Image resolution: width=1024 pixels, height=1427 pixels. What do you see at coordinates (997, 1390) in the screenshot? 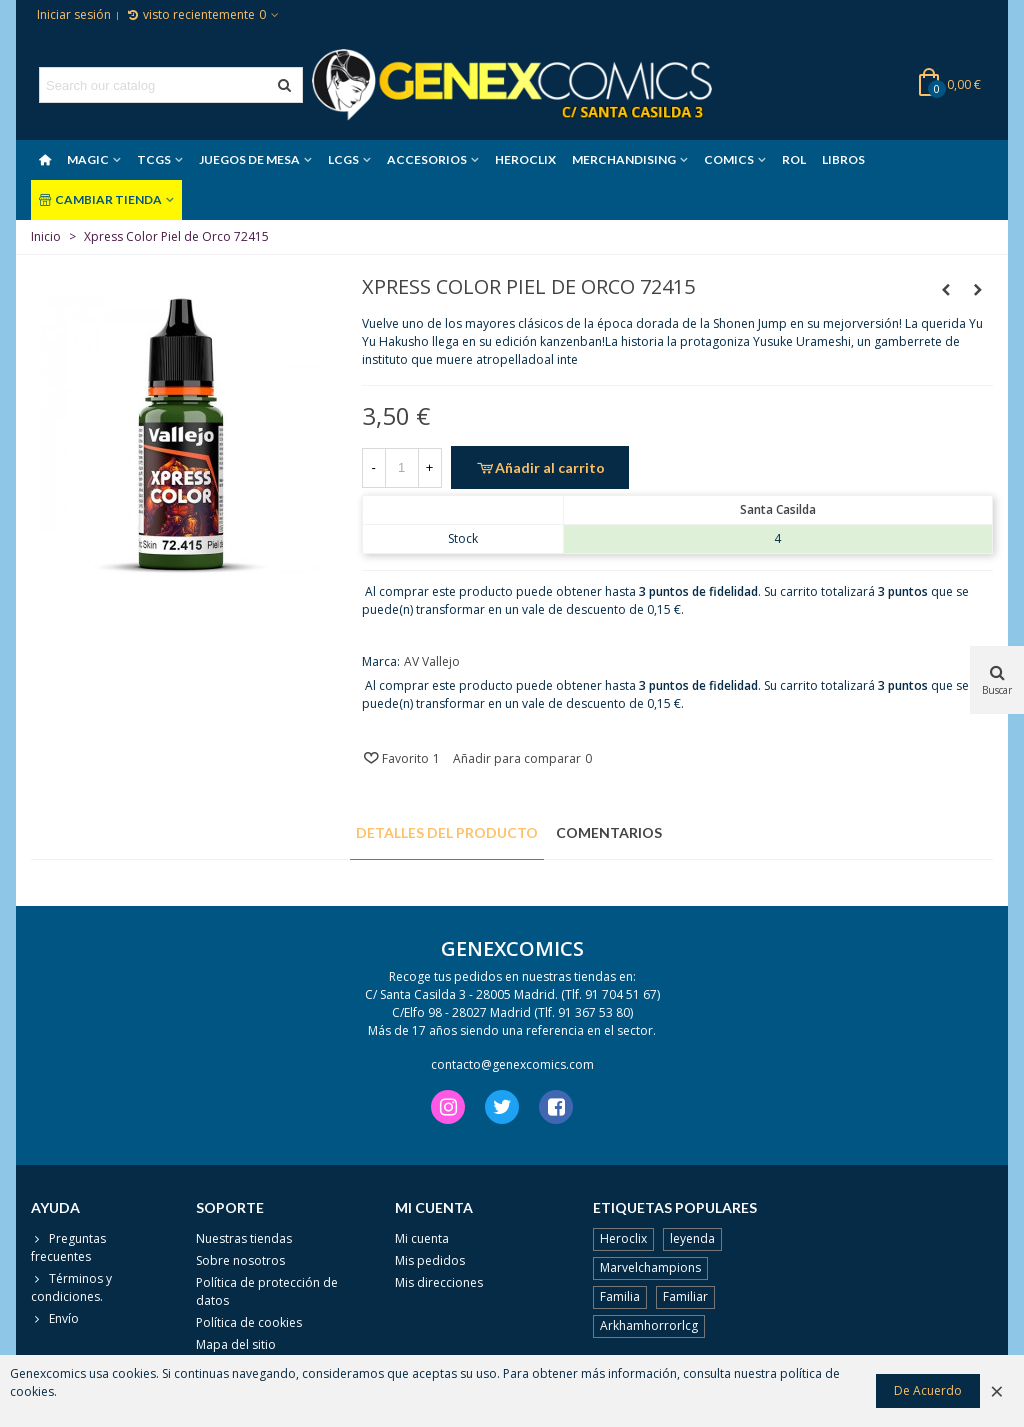
I see `× [Cerca]` at bounding box center [997, 1390].